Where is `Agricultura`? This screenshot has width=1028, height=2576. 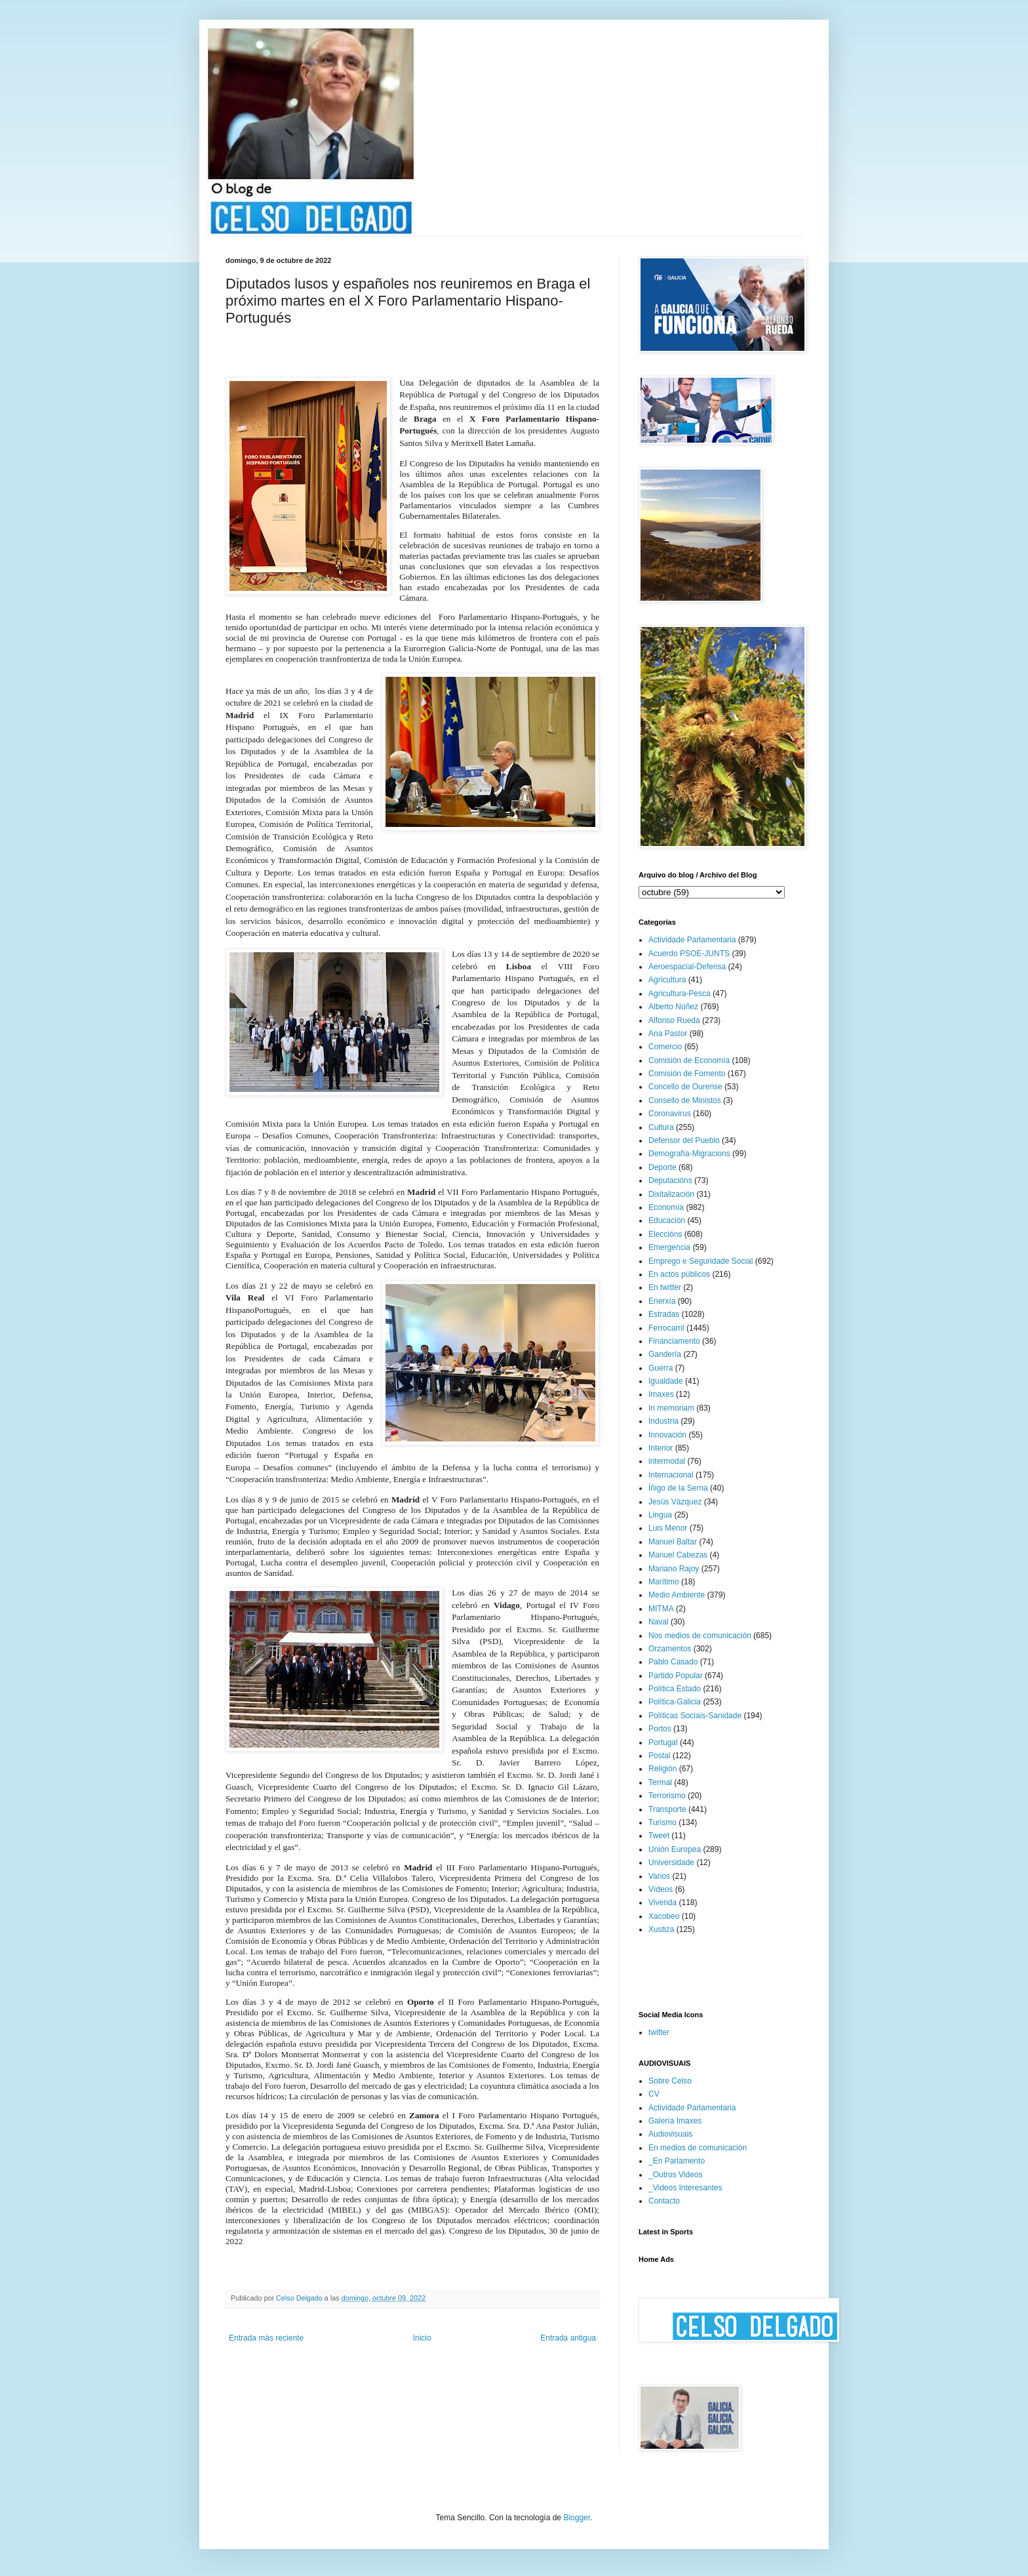 Agricultura is located at coordinates (667, 979).